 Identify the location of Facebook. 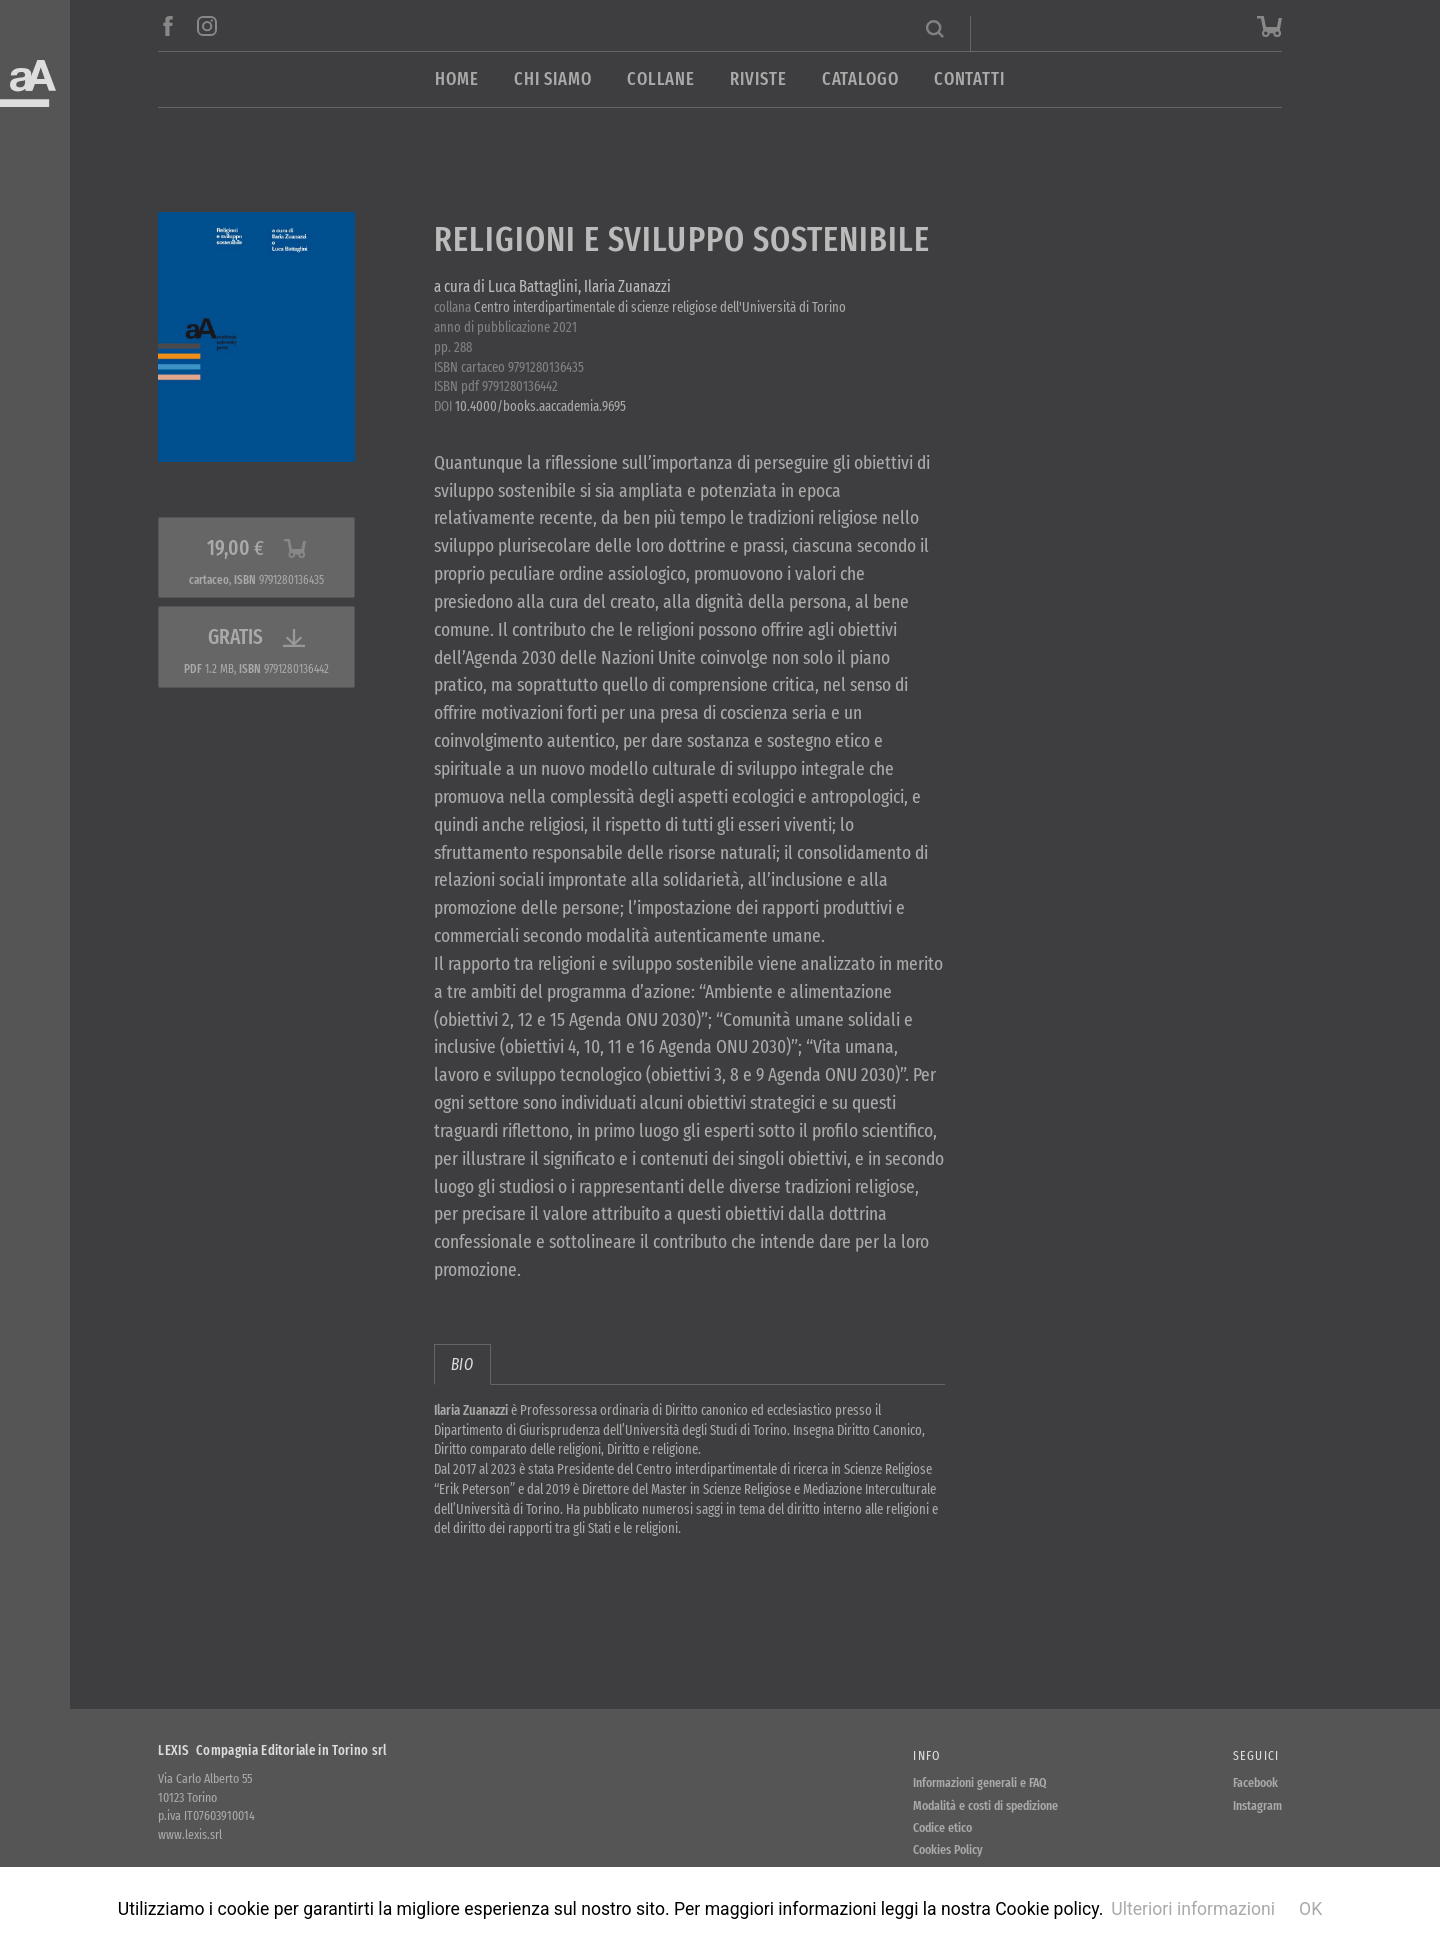
(1255, 1782).